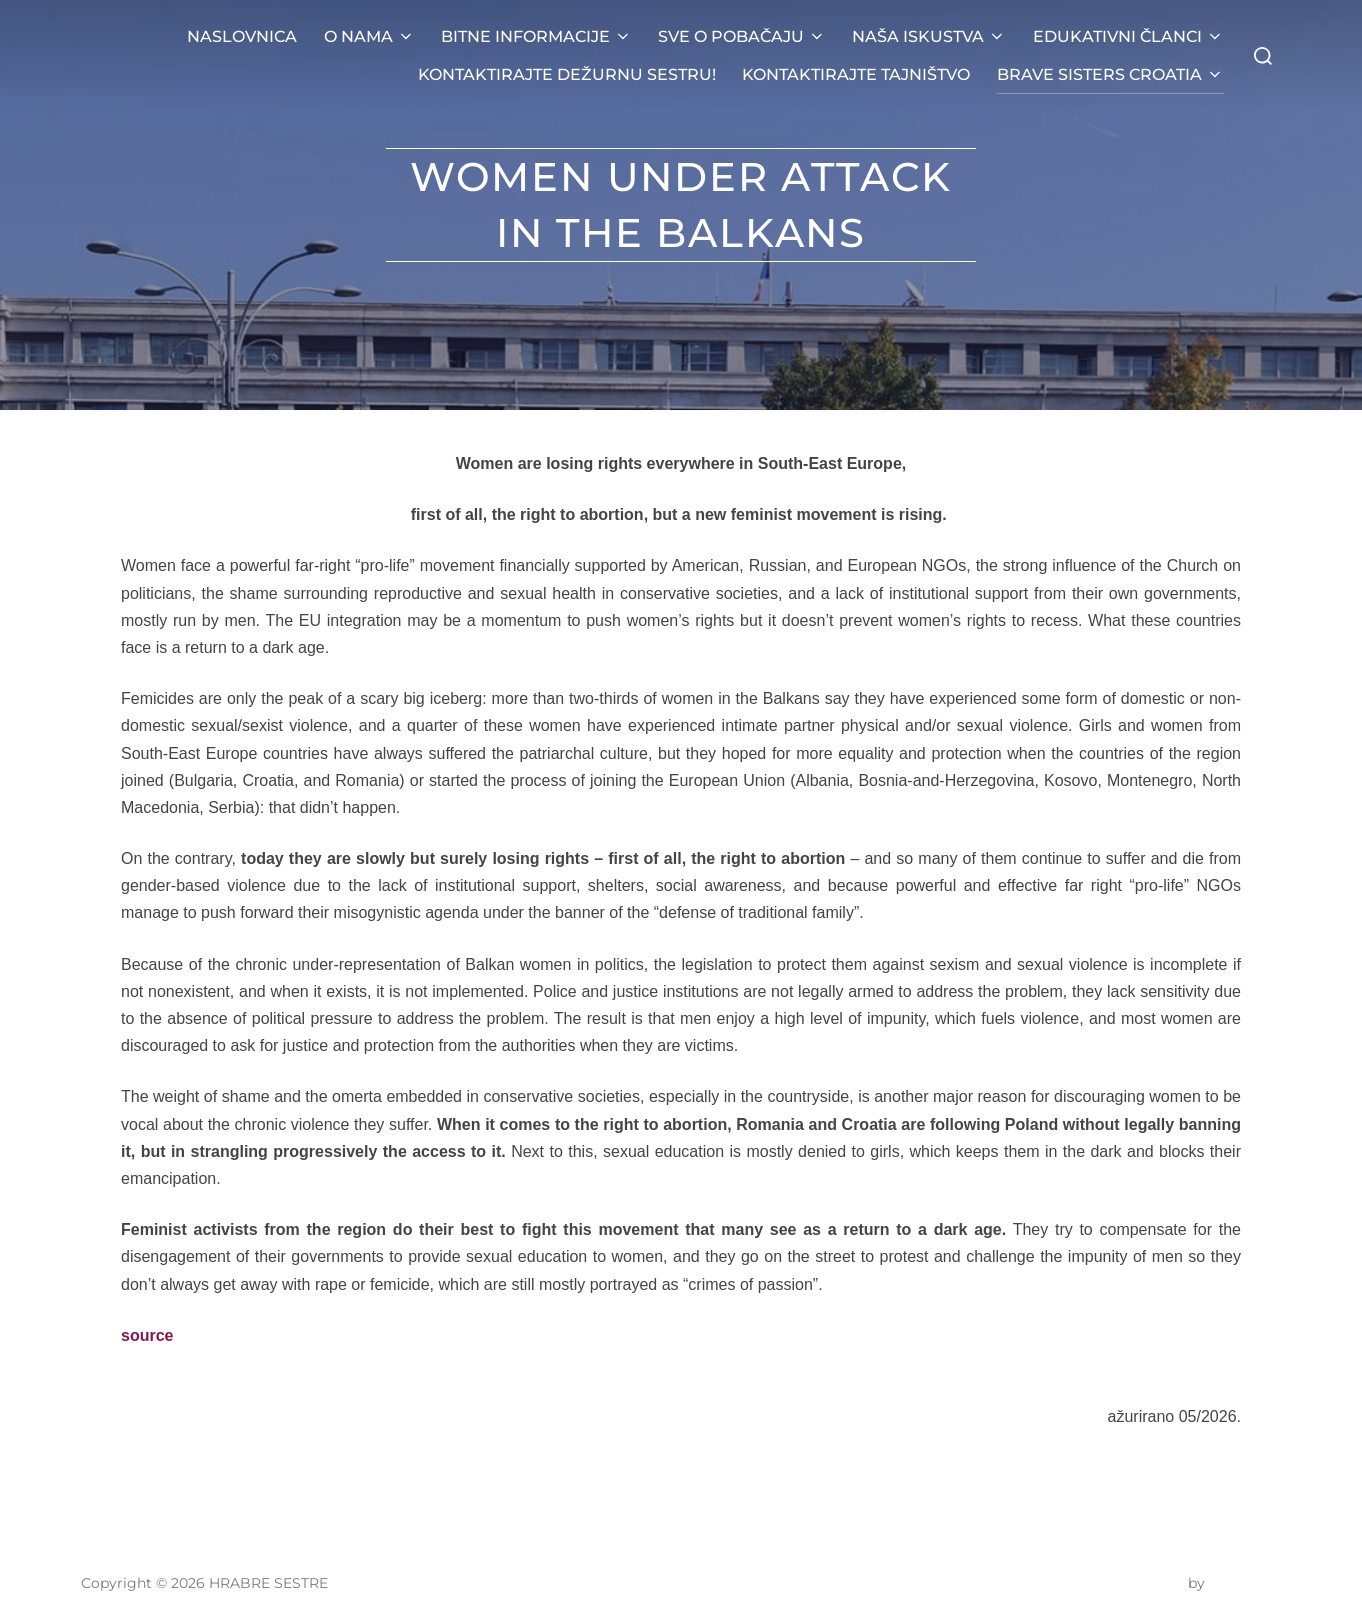  I want to click on KONTAKTIRAJTE DEŽURNU SESTRU!, so click(567, 74).